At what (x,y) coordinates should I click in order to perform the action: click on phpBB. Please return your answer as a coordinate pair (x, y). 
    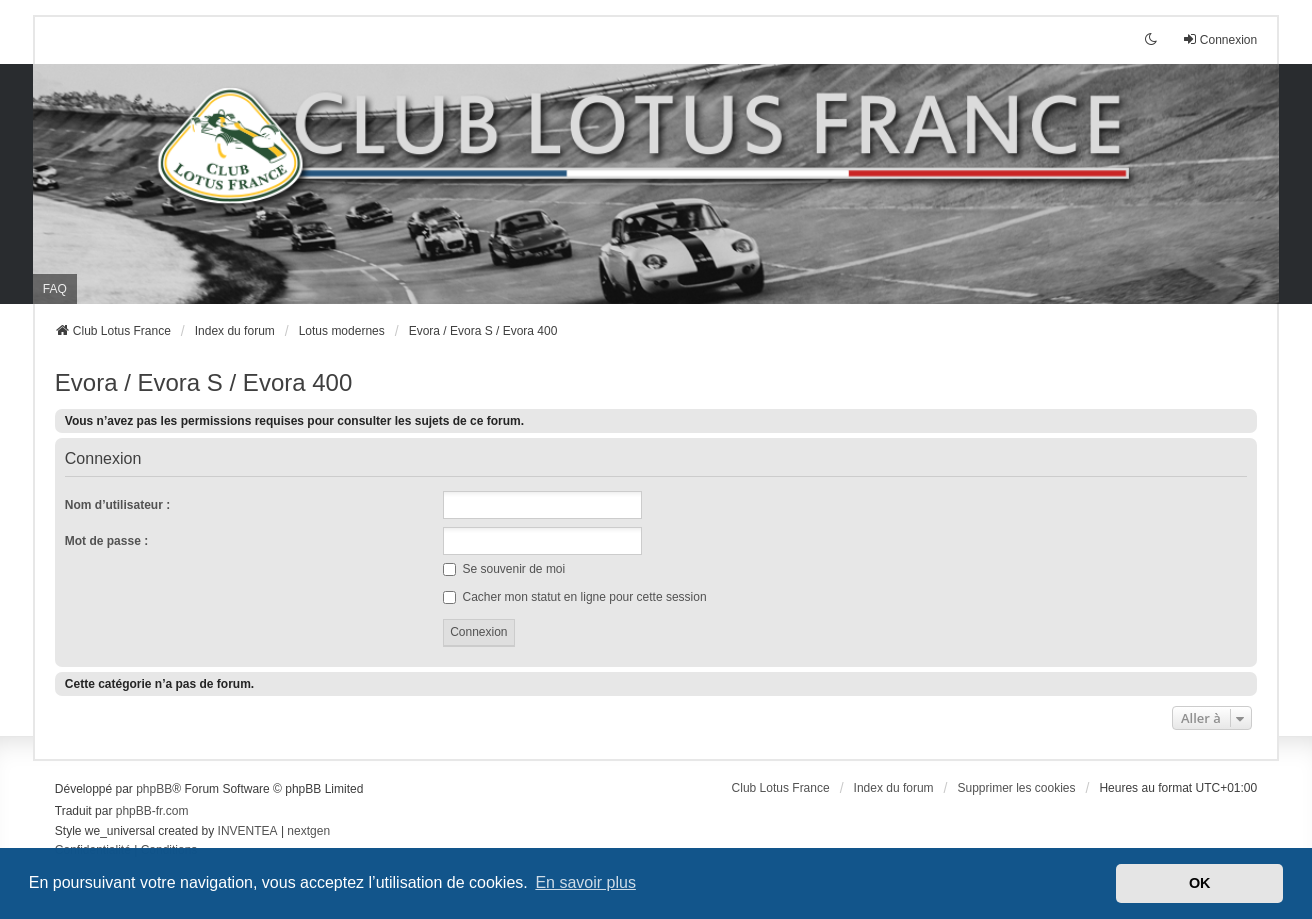
    Looking at the image, I should click on (154, 789).